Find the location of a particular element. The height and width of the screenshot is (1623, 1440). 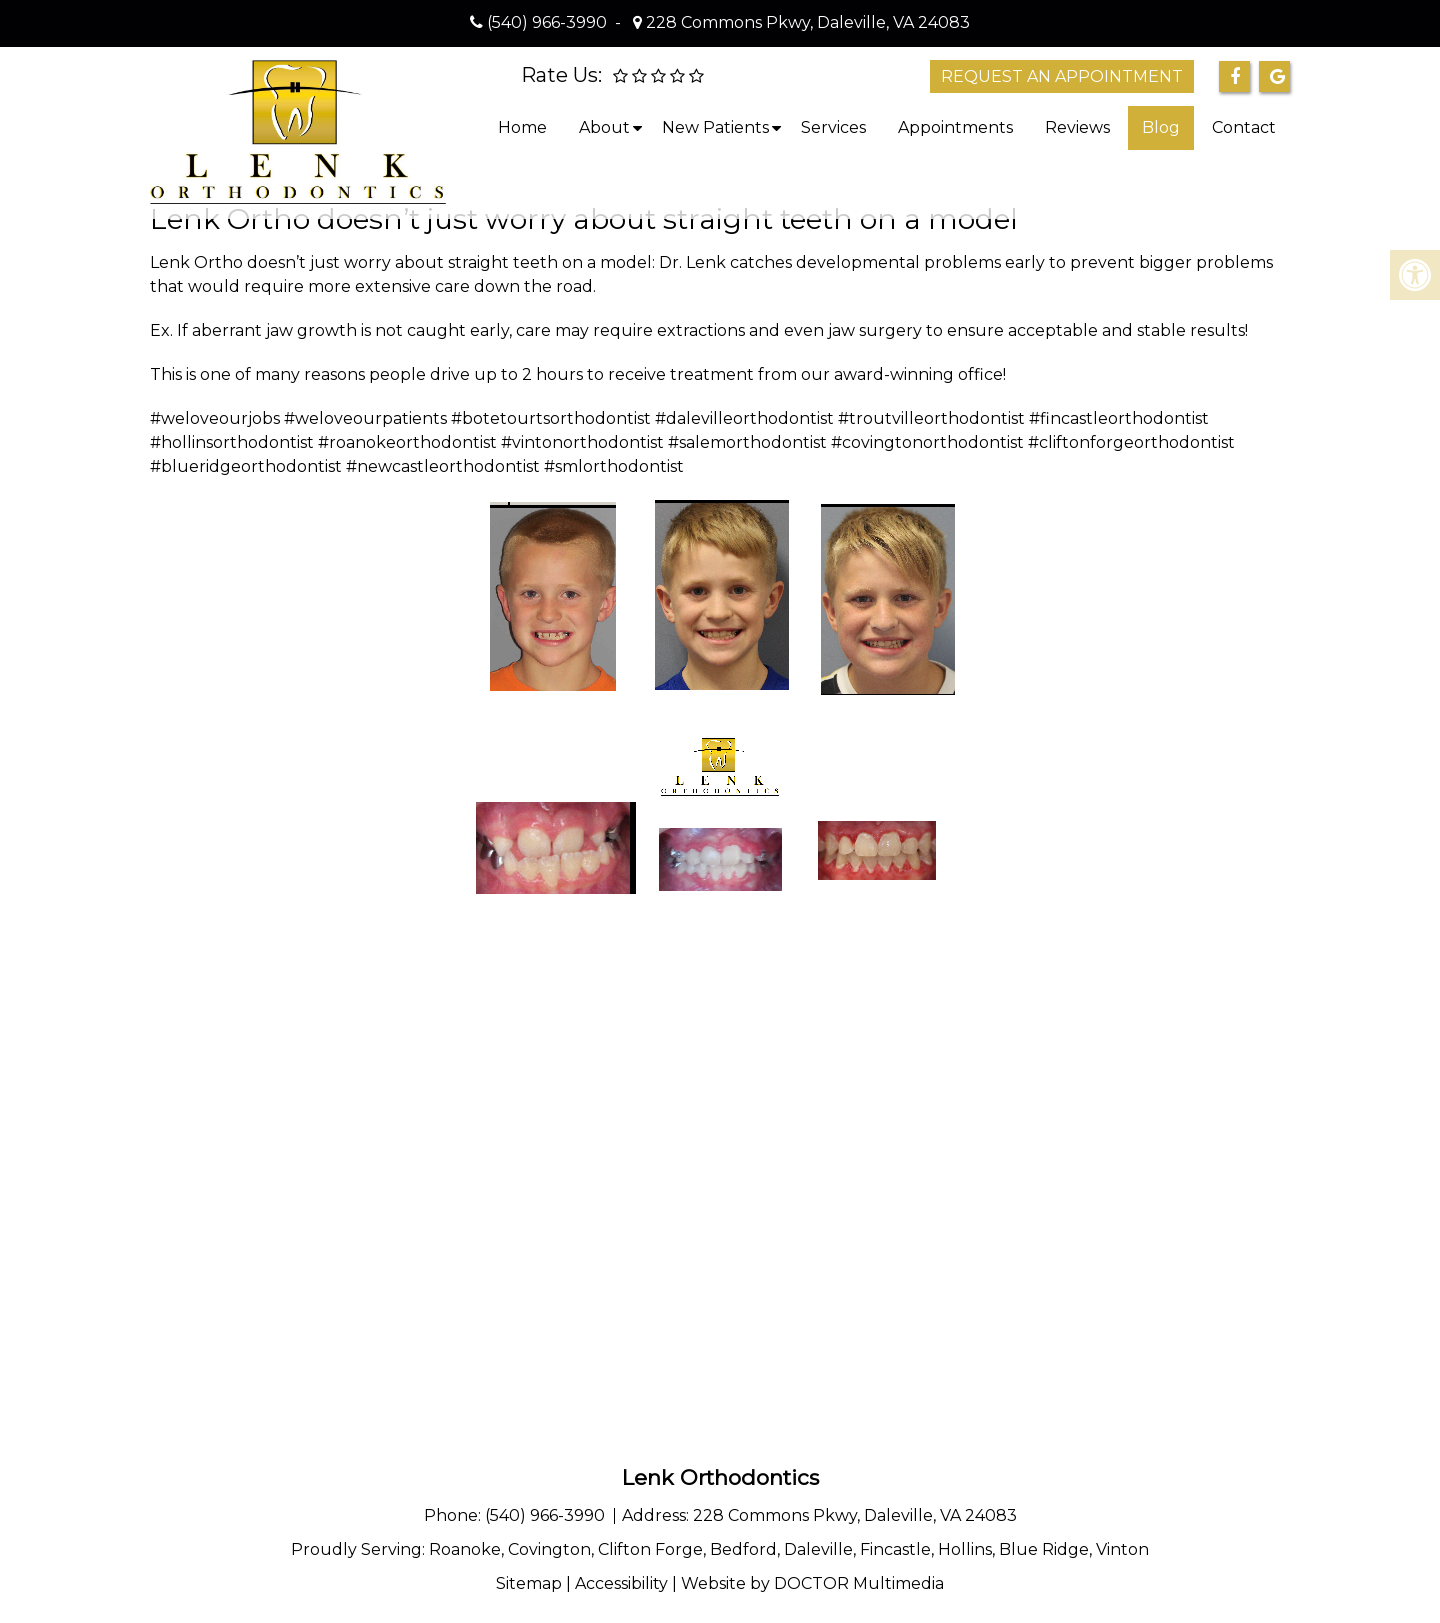

Contact is located at coordinates (1244, 127).